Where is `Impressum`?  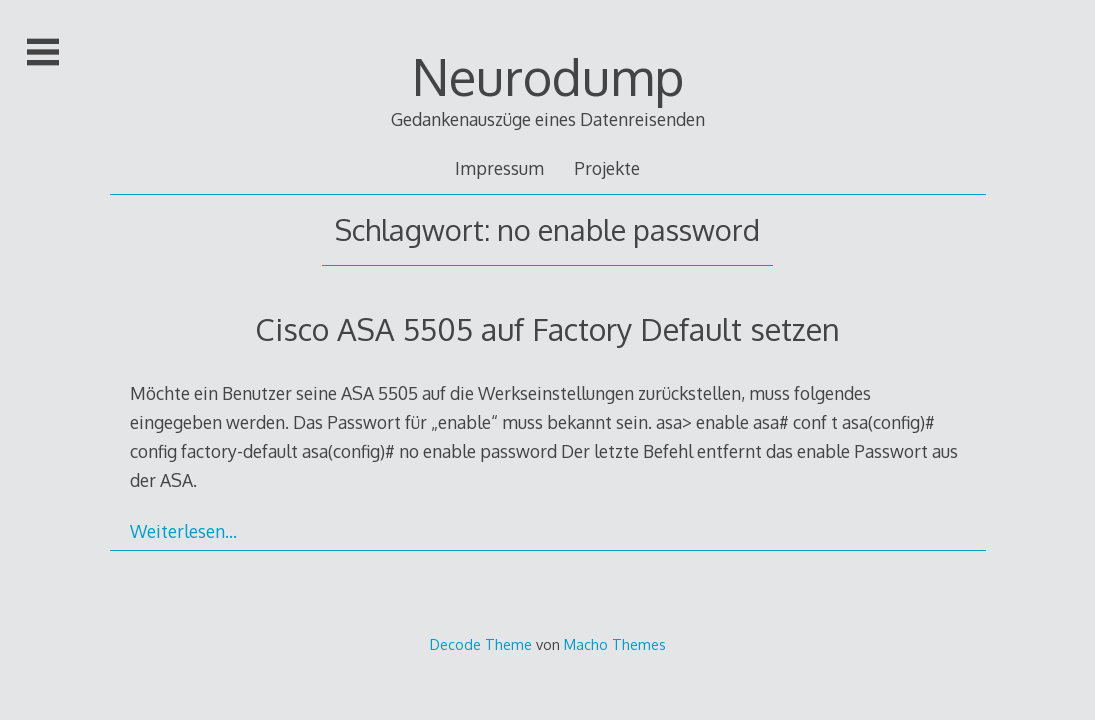
Impressum is located at coordinates (499, 168).